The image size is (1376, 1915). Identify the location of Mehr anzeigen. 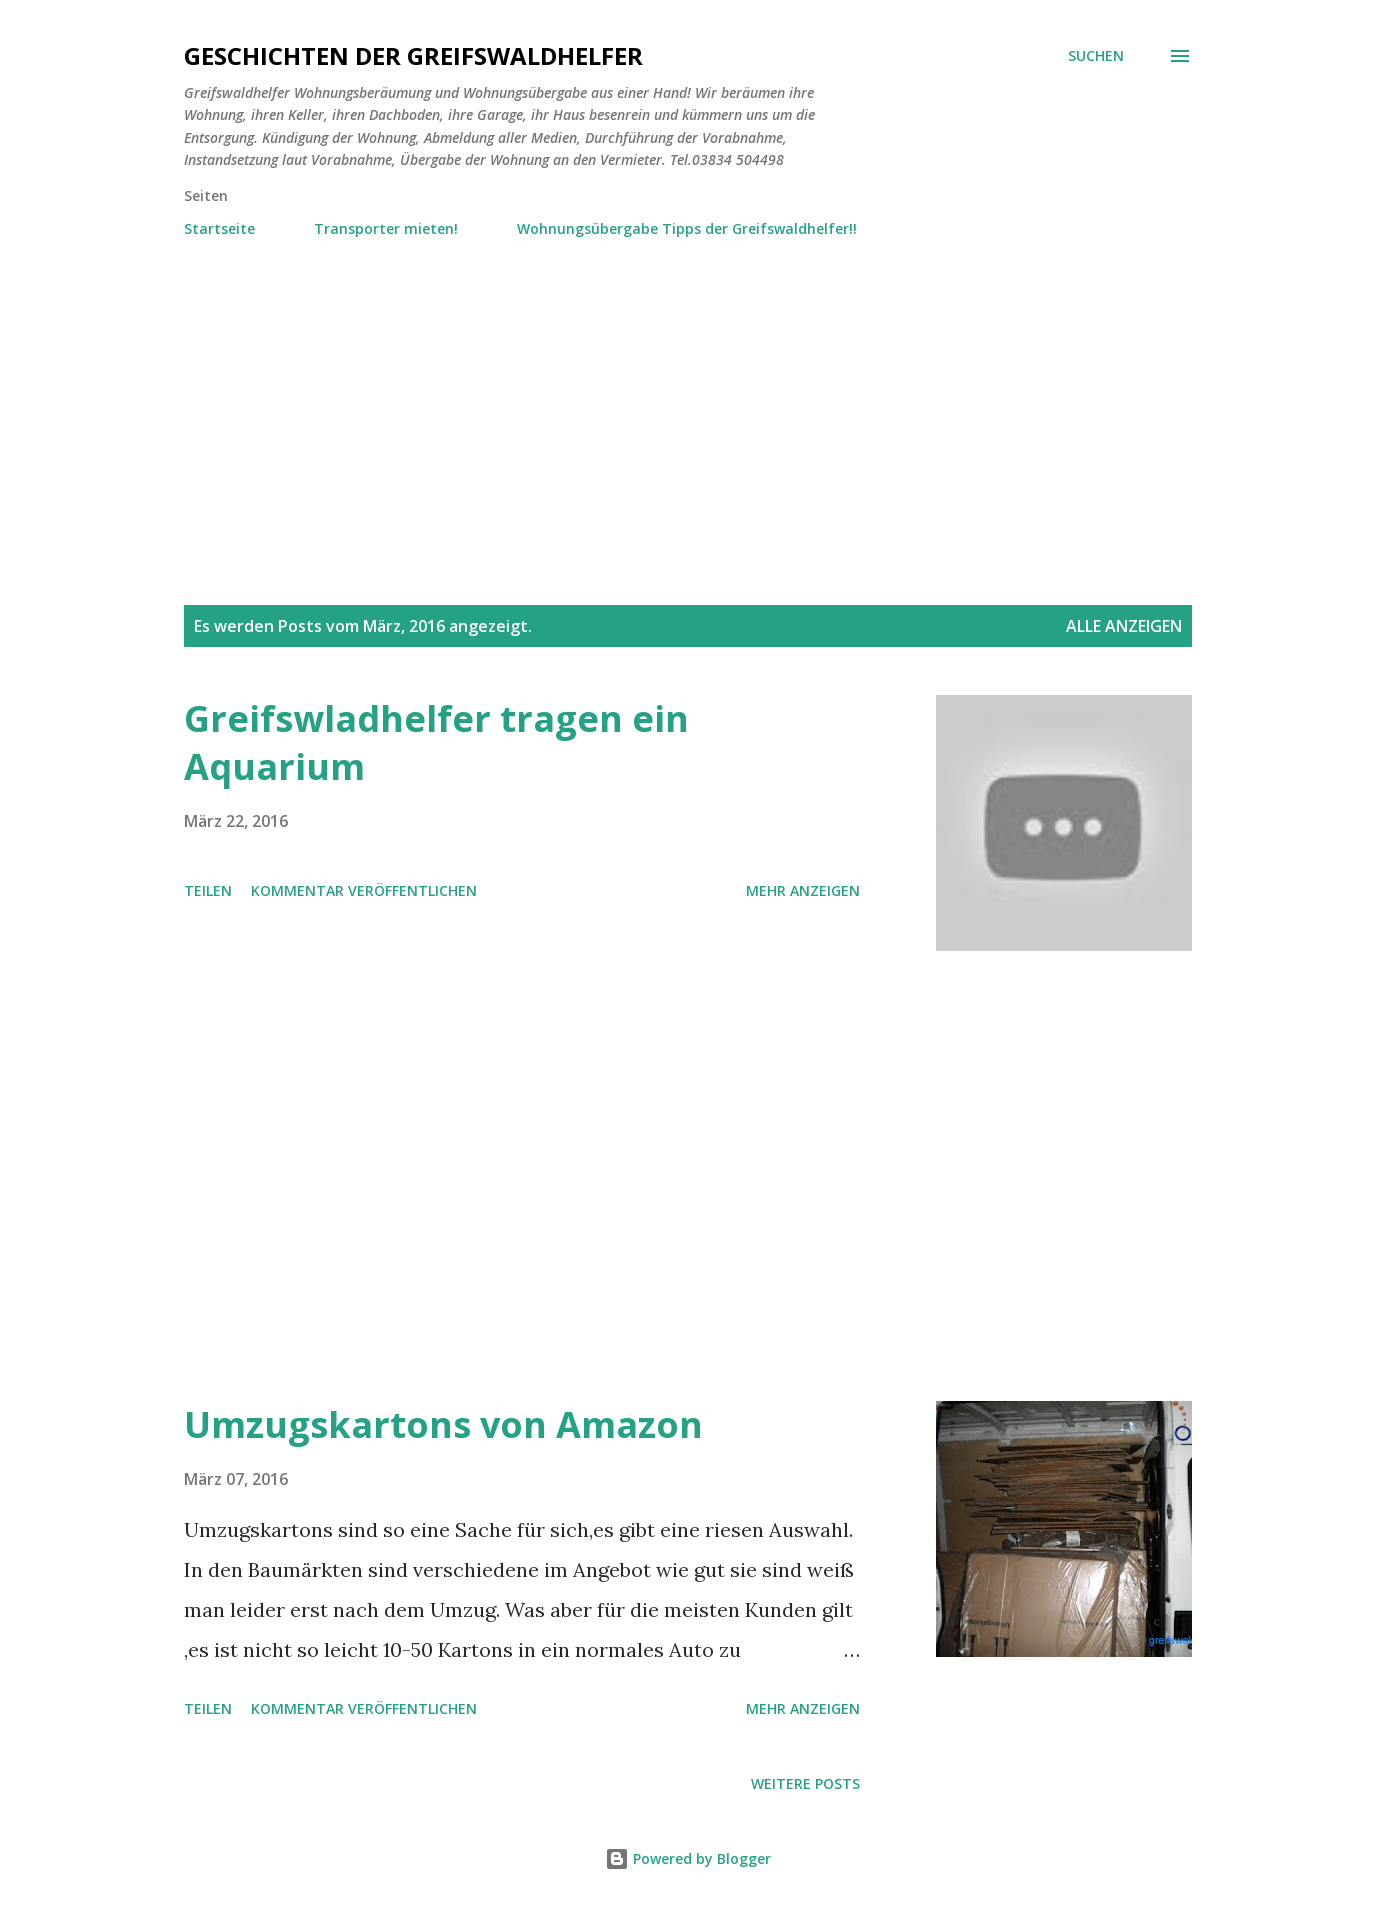
(803, 890).